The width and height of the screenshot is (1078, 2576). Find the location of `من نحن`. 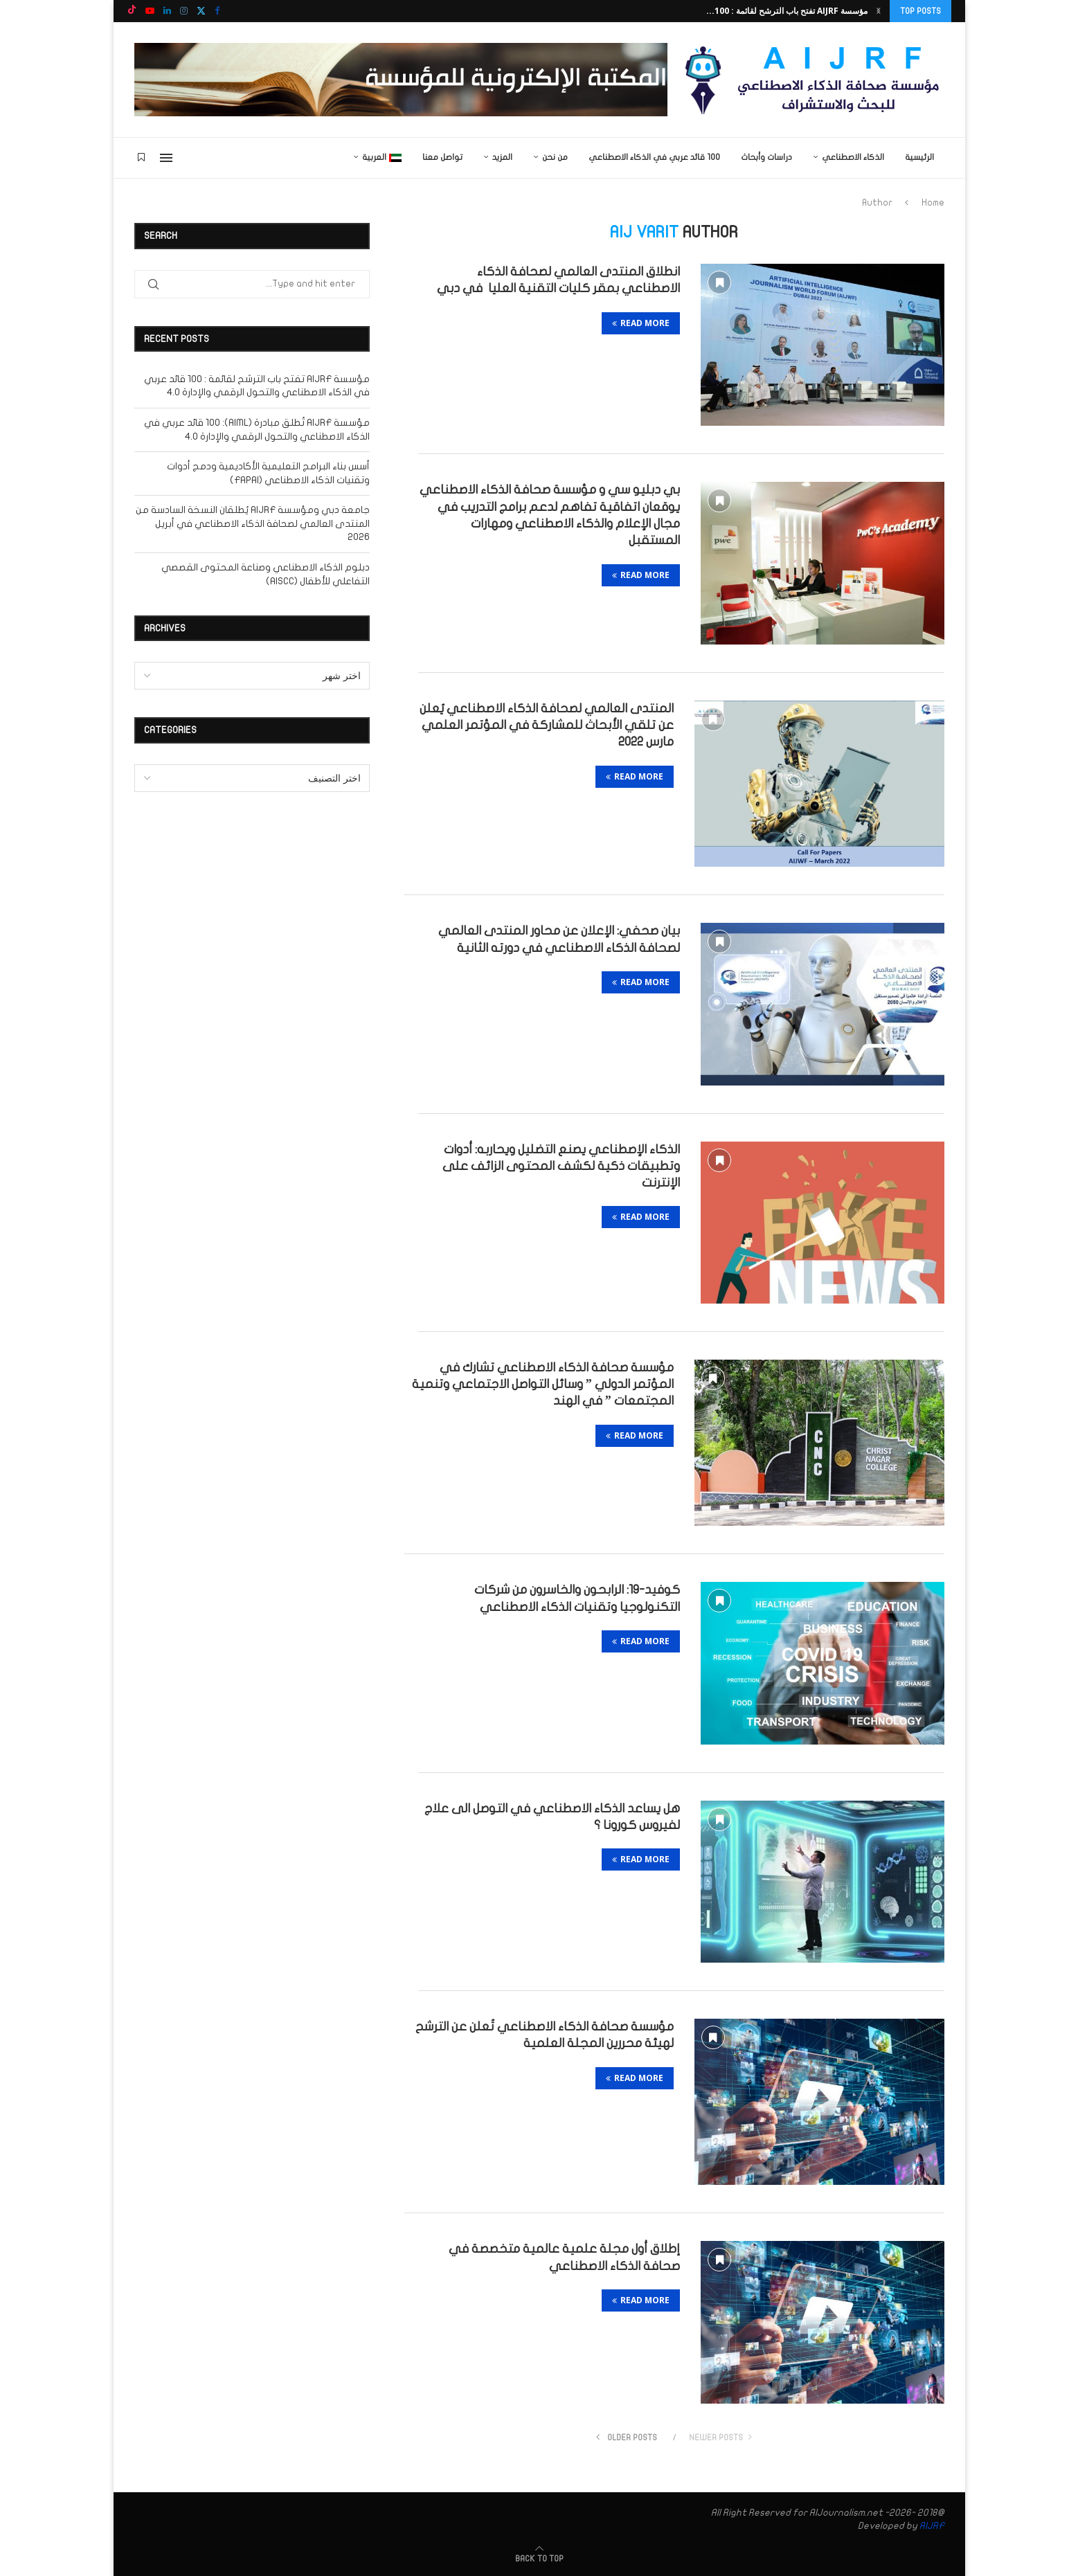

من نحن is located at coordinates (555, 157).